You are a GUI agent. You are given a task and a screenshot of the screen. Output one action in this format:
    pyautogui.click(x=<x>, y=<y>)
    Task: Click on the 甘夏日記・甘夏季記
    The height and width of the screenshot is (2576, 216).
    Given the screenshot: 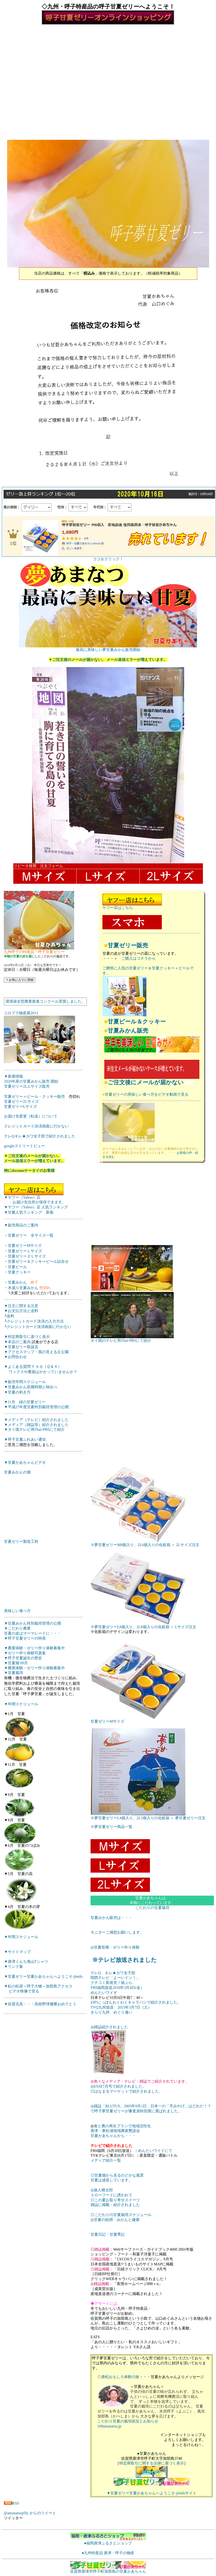 What is the action you would take?
    pyautogui.click(x=108, y=2234)
    